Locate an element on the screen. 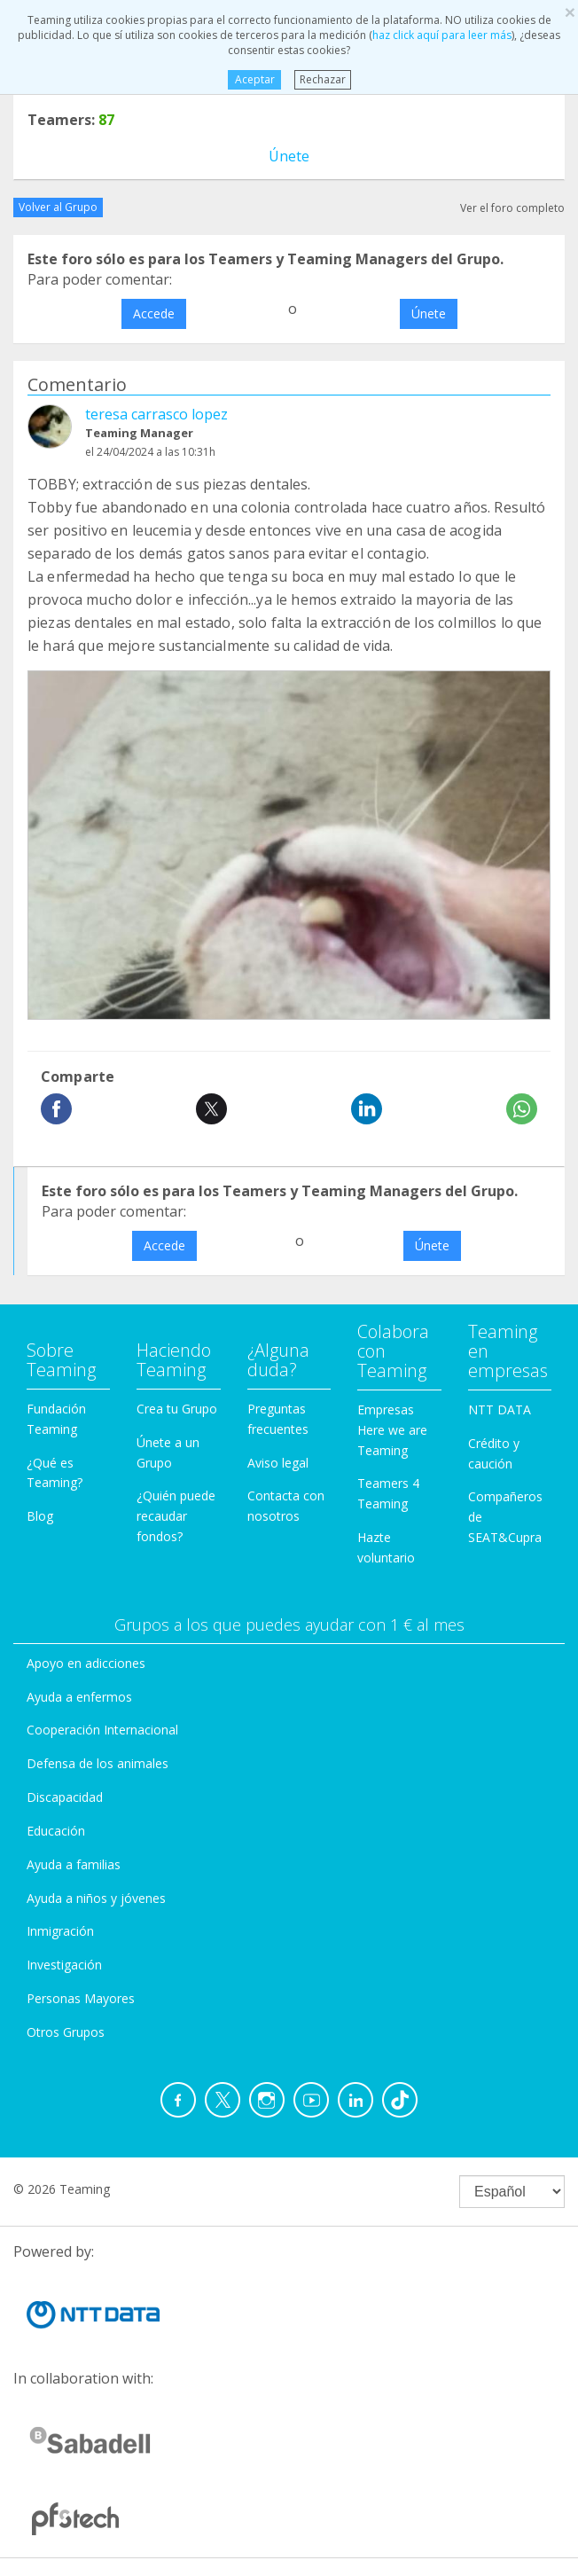  Aviso legal is located at coordinates (278, 1462).